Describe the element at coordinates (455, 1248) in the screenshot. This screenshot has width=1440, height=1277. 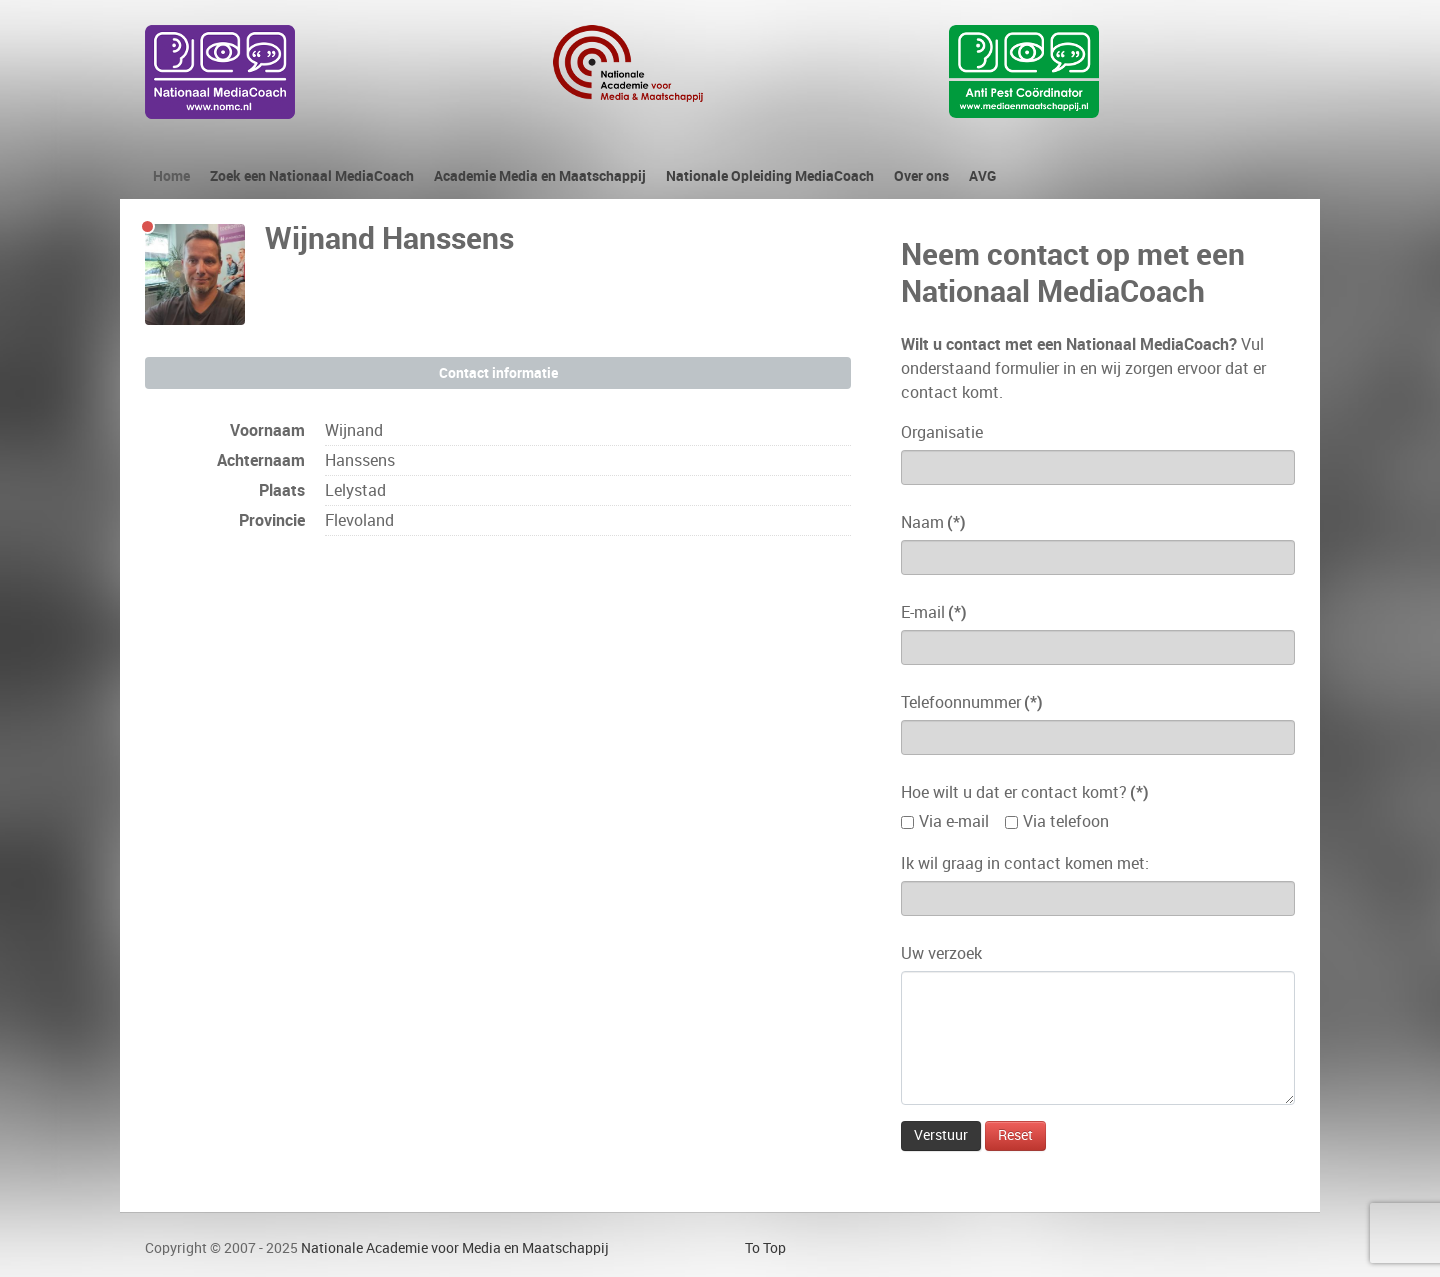
I see `Nationale Academie voor Media en Maatschappij` at that location.